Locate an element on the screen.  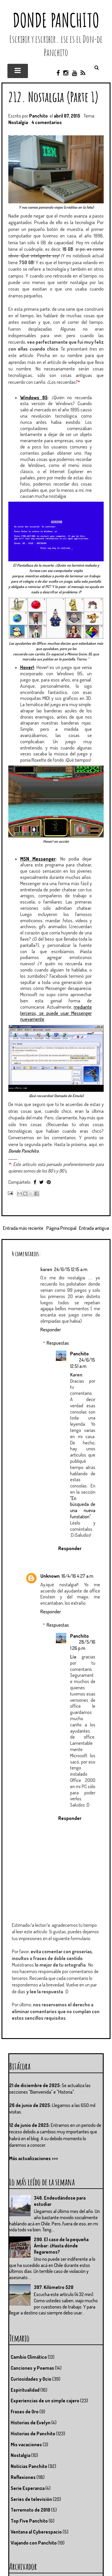
Nostalgia is located at coordinates (18, 122).